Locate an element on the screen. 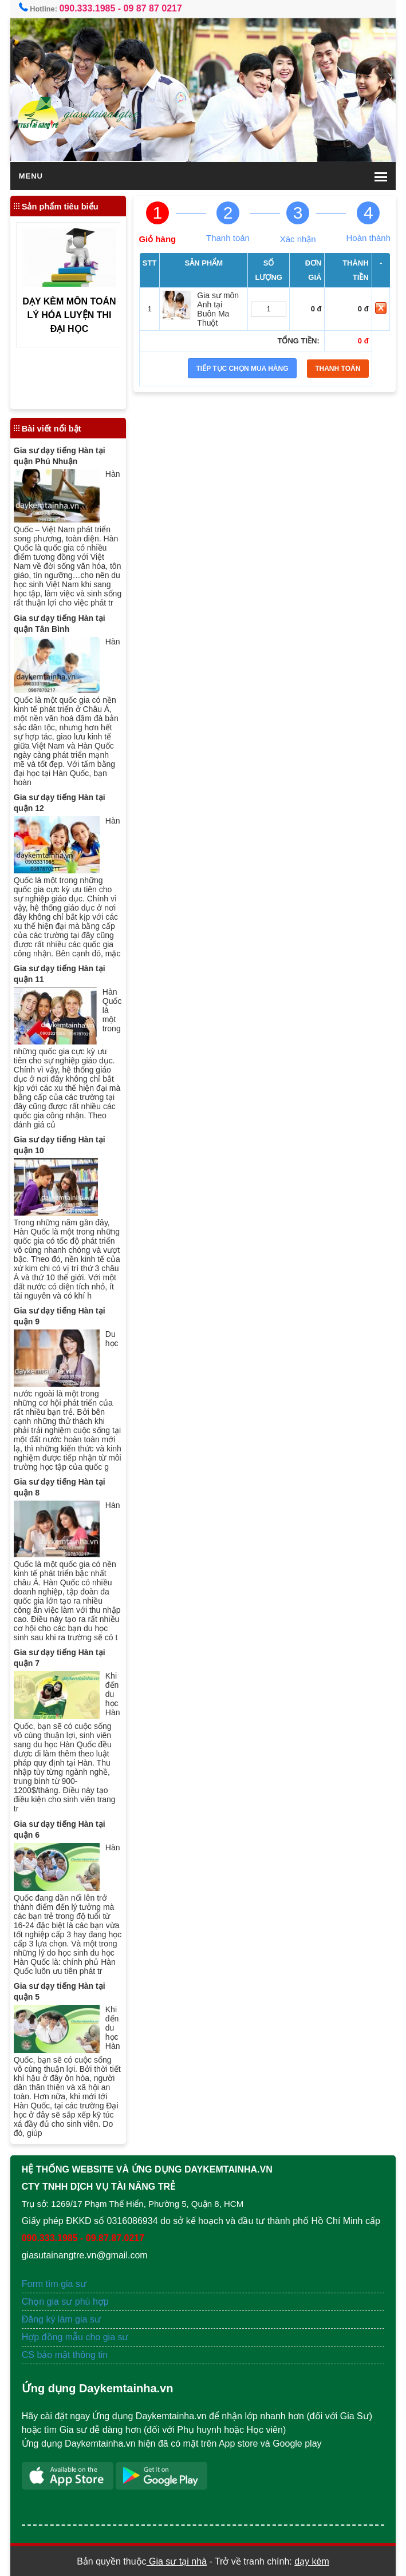 This screenshot has width=406, height=2576. Chọn gia sư phù hợp is located at coordinates (65, 2301).